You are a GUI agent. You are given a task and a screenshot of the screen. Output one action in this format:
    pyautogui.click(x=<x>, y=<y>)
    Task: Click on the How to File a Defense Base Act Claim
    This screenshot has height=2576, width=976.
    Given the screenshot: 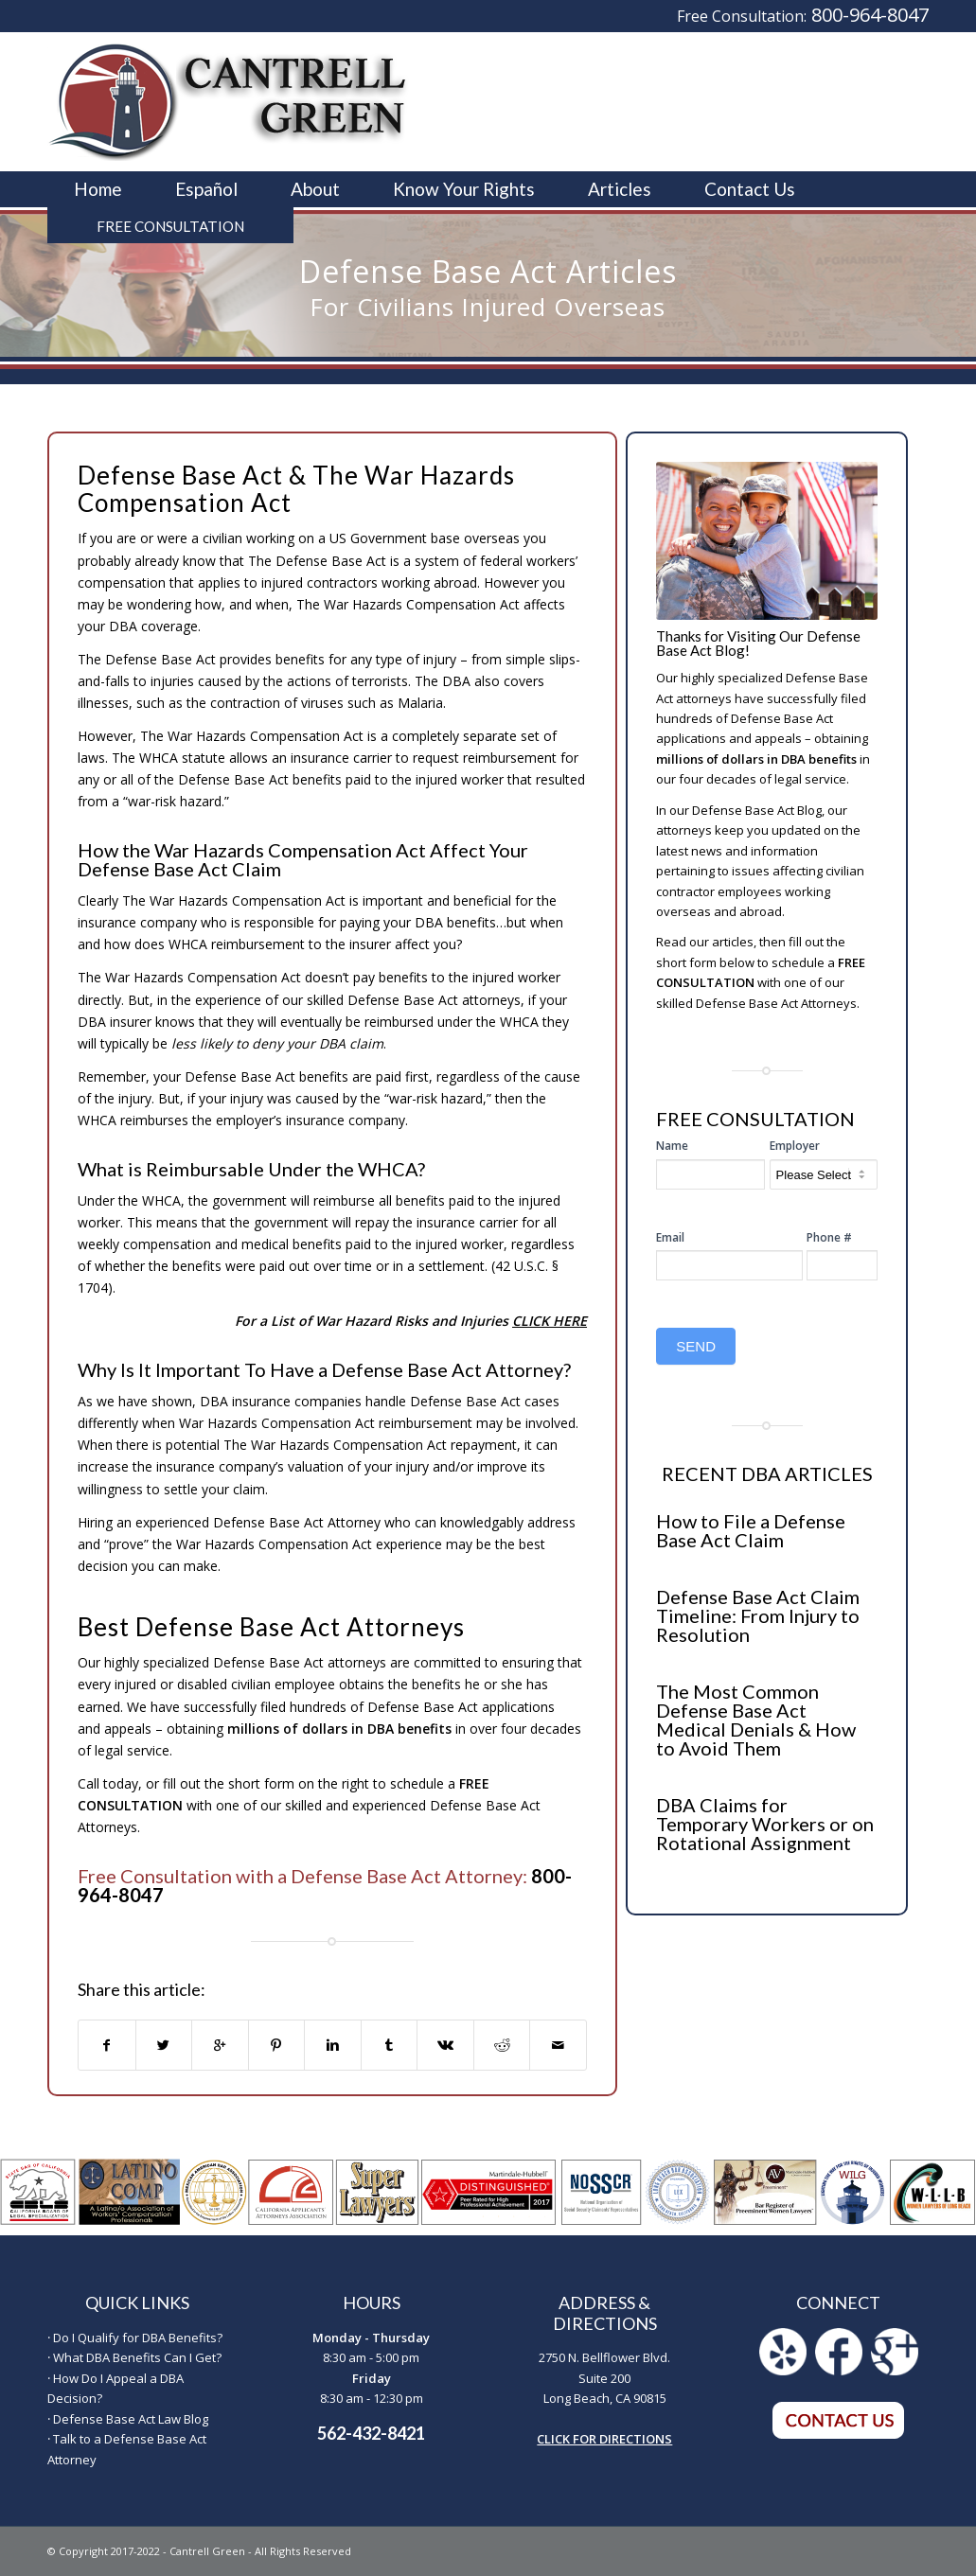 What is the action you would take?
    pyautogui.click(x=750, y=1530)
    